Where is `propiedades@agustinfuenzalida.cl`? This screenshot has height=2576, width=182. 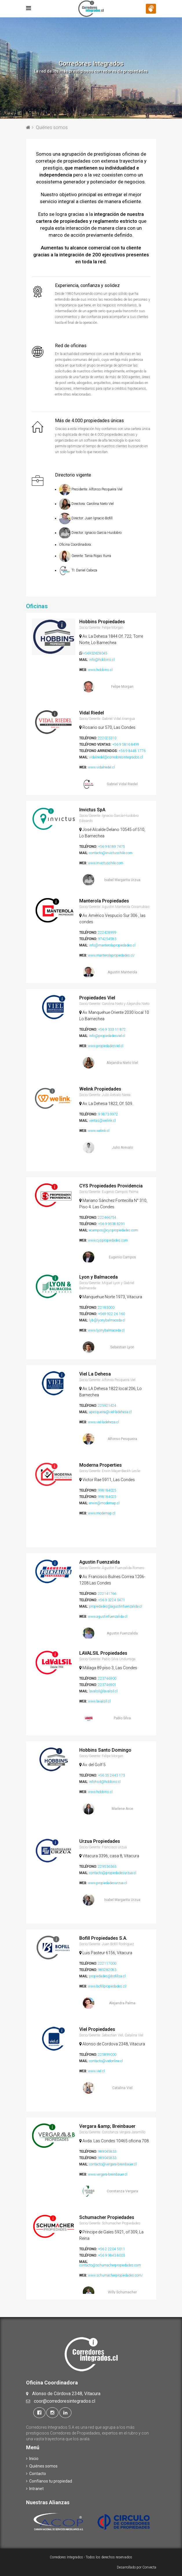
propiedades@agustinfuenzalida.cl is located at coordinates (115, 1606).